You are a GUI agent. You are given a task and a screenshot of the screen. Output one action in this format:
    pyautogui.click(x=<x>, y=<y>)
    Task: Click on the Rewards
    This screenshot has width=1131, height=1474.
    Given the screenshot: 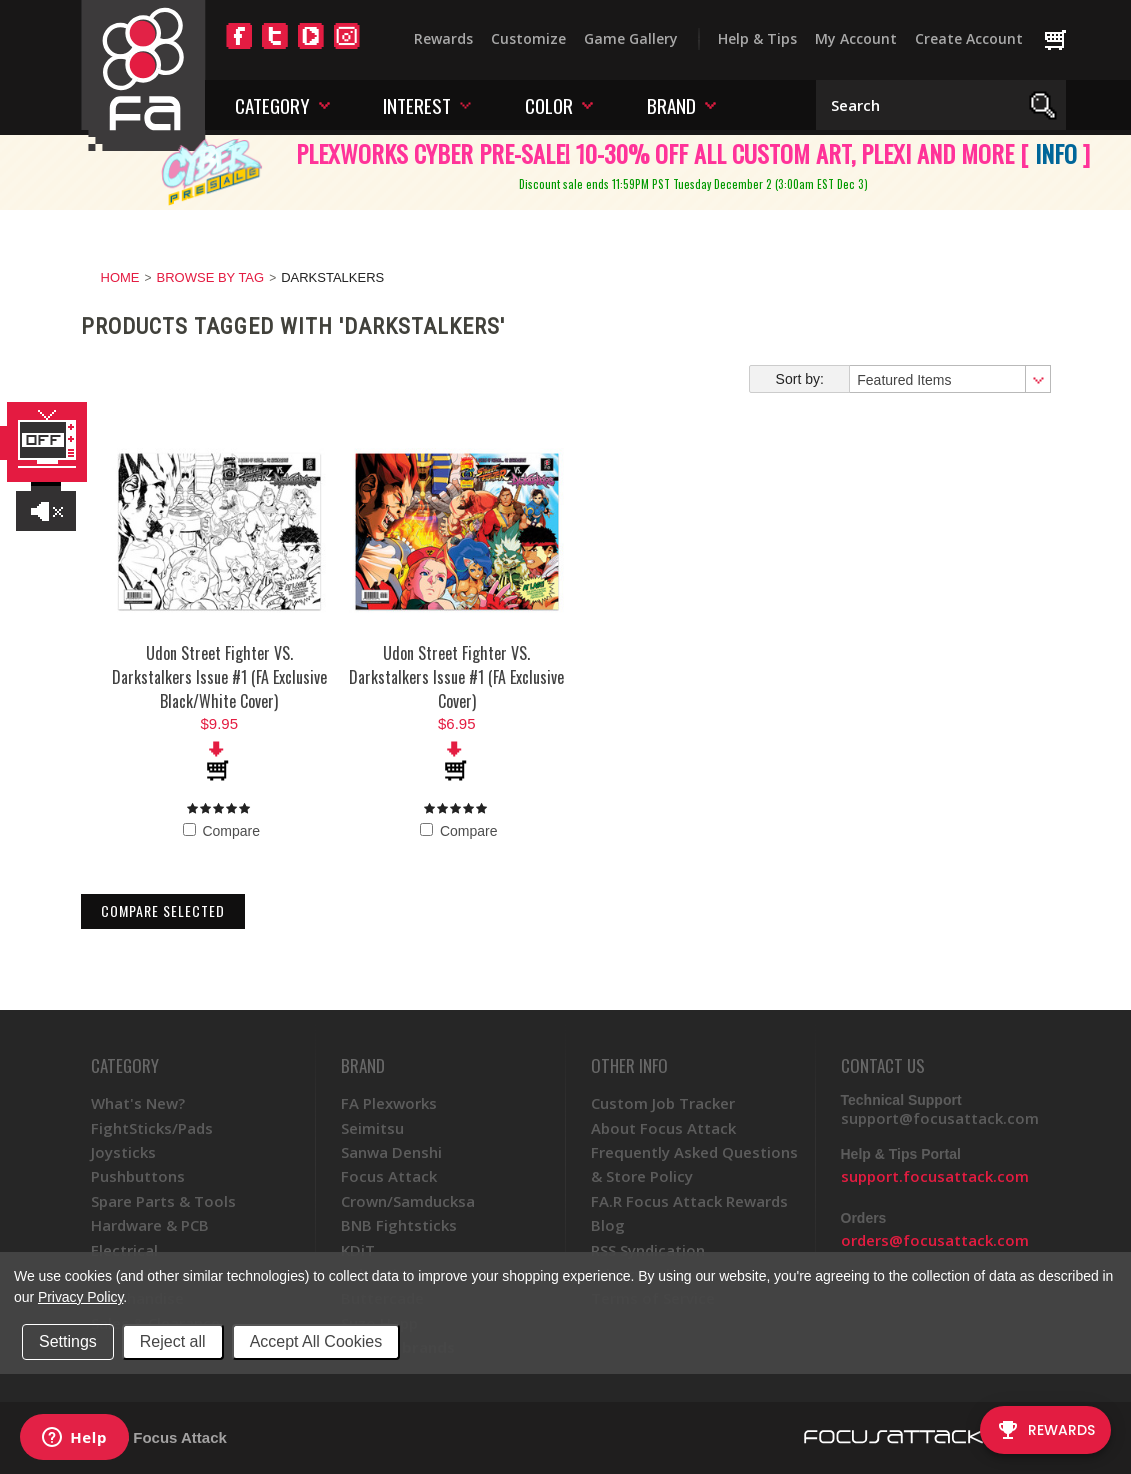 What is the action you would take?
    pyautogui.click(x=443, y=38)
    